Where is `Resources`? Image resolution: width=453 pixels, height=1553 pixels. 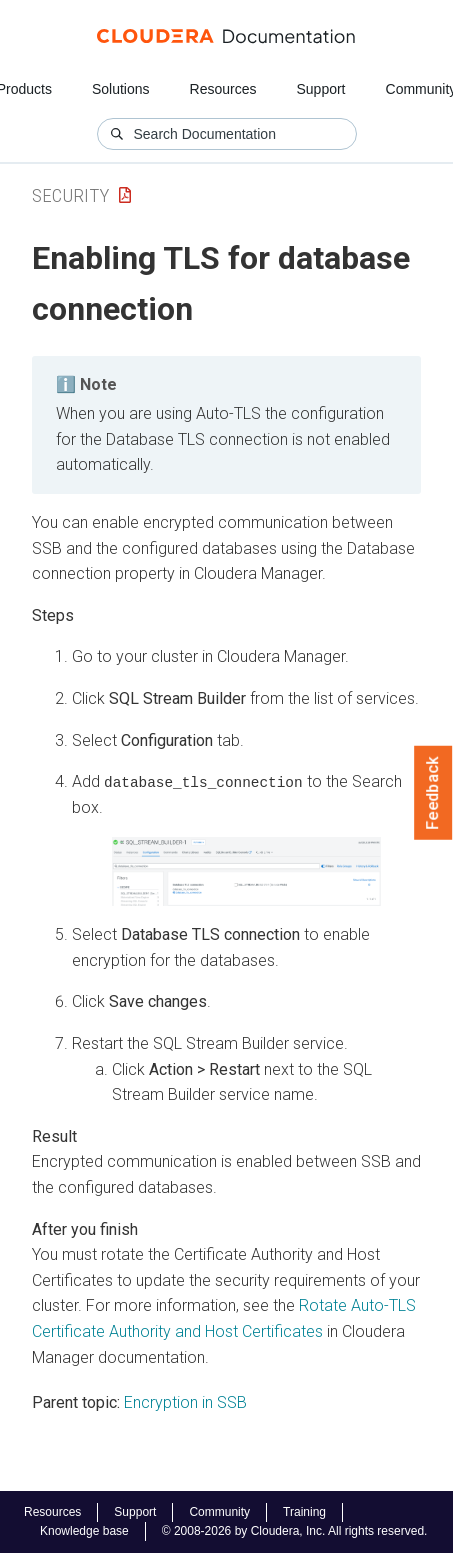 Resources is located at coordinates (223, 89).